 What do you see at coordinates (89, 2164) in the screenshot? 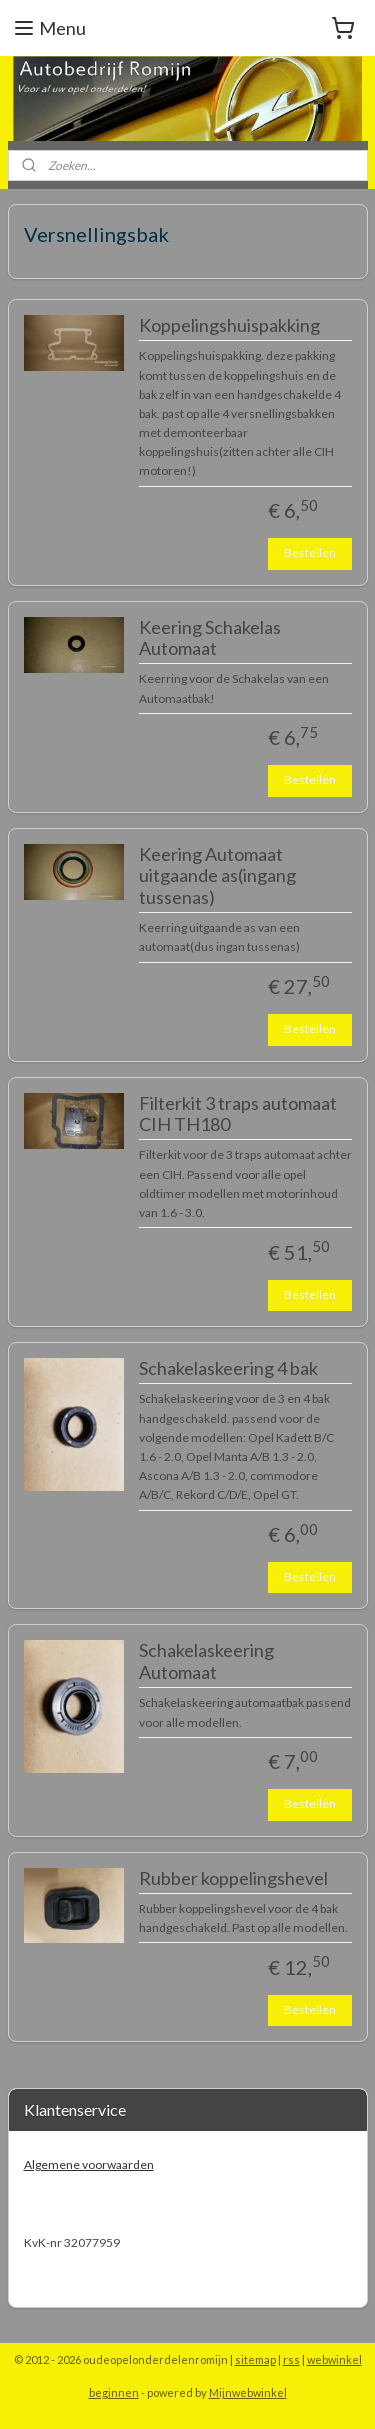
I see `Algemene voorwaarden` at bounding box center [89, 2164].